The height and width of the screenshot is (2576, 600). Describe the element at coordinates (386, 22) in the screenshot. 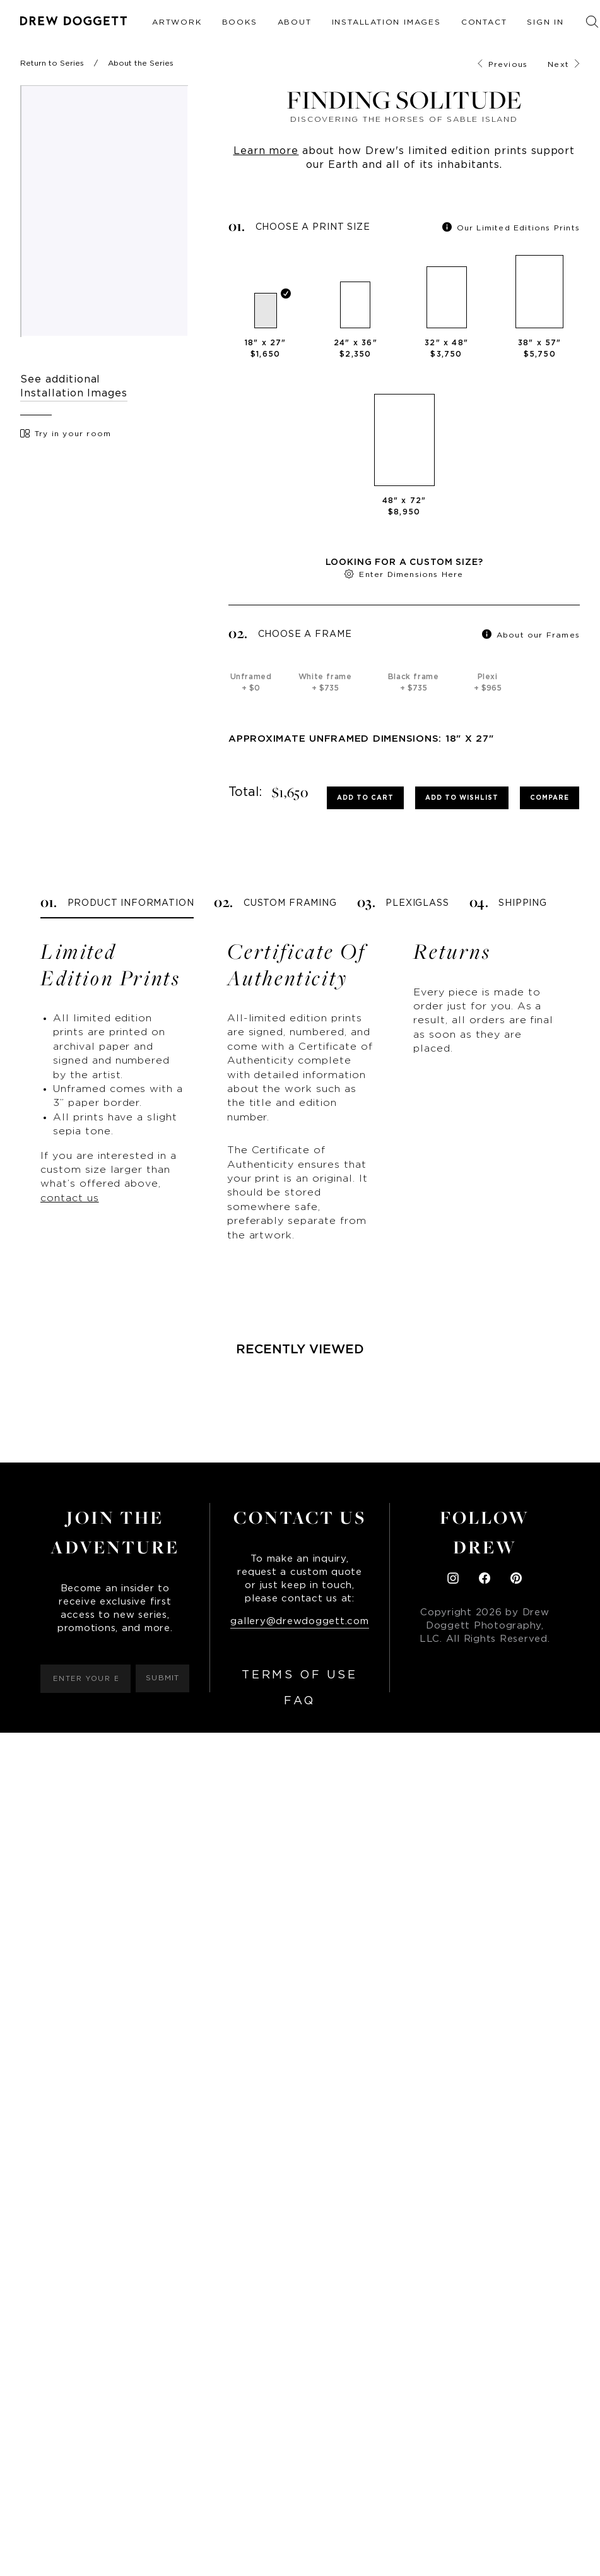

I see `Installation Images` at that location.